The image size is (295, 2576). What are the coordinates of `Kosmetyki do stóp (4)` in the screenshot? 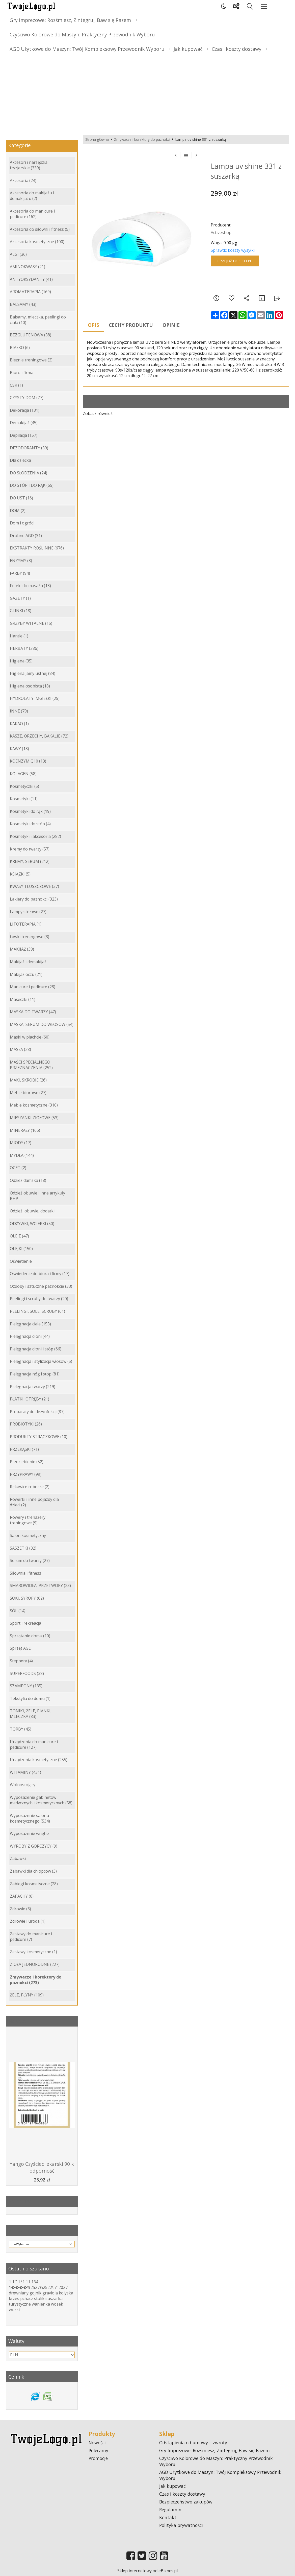 It's located at (30, 823).